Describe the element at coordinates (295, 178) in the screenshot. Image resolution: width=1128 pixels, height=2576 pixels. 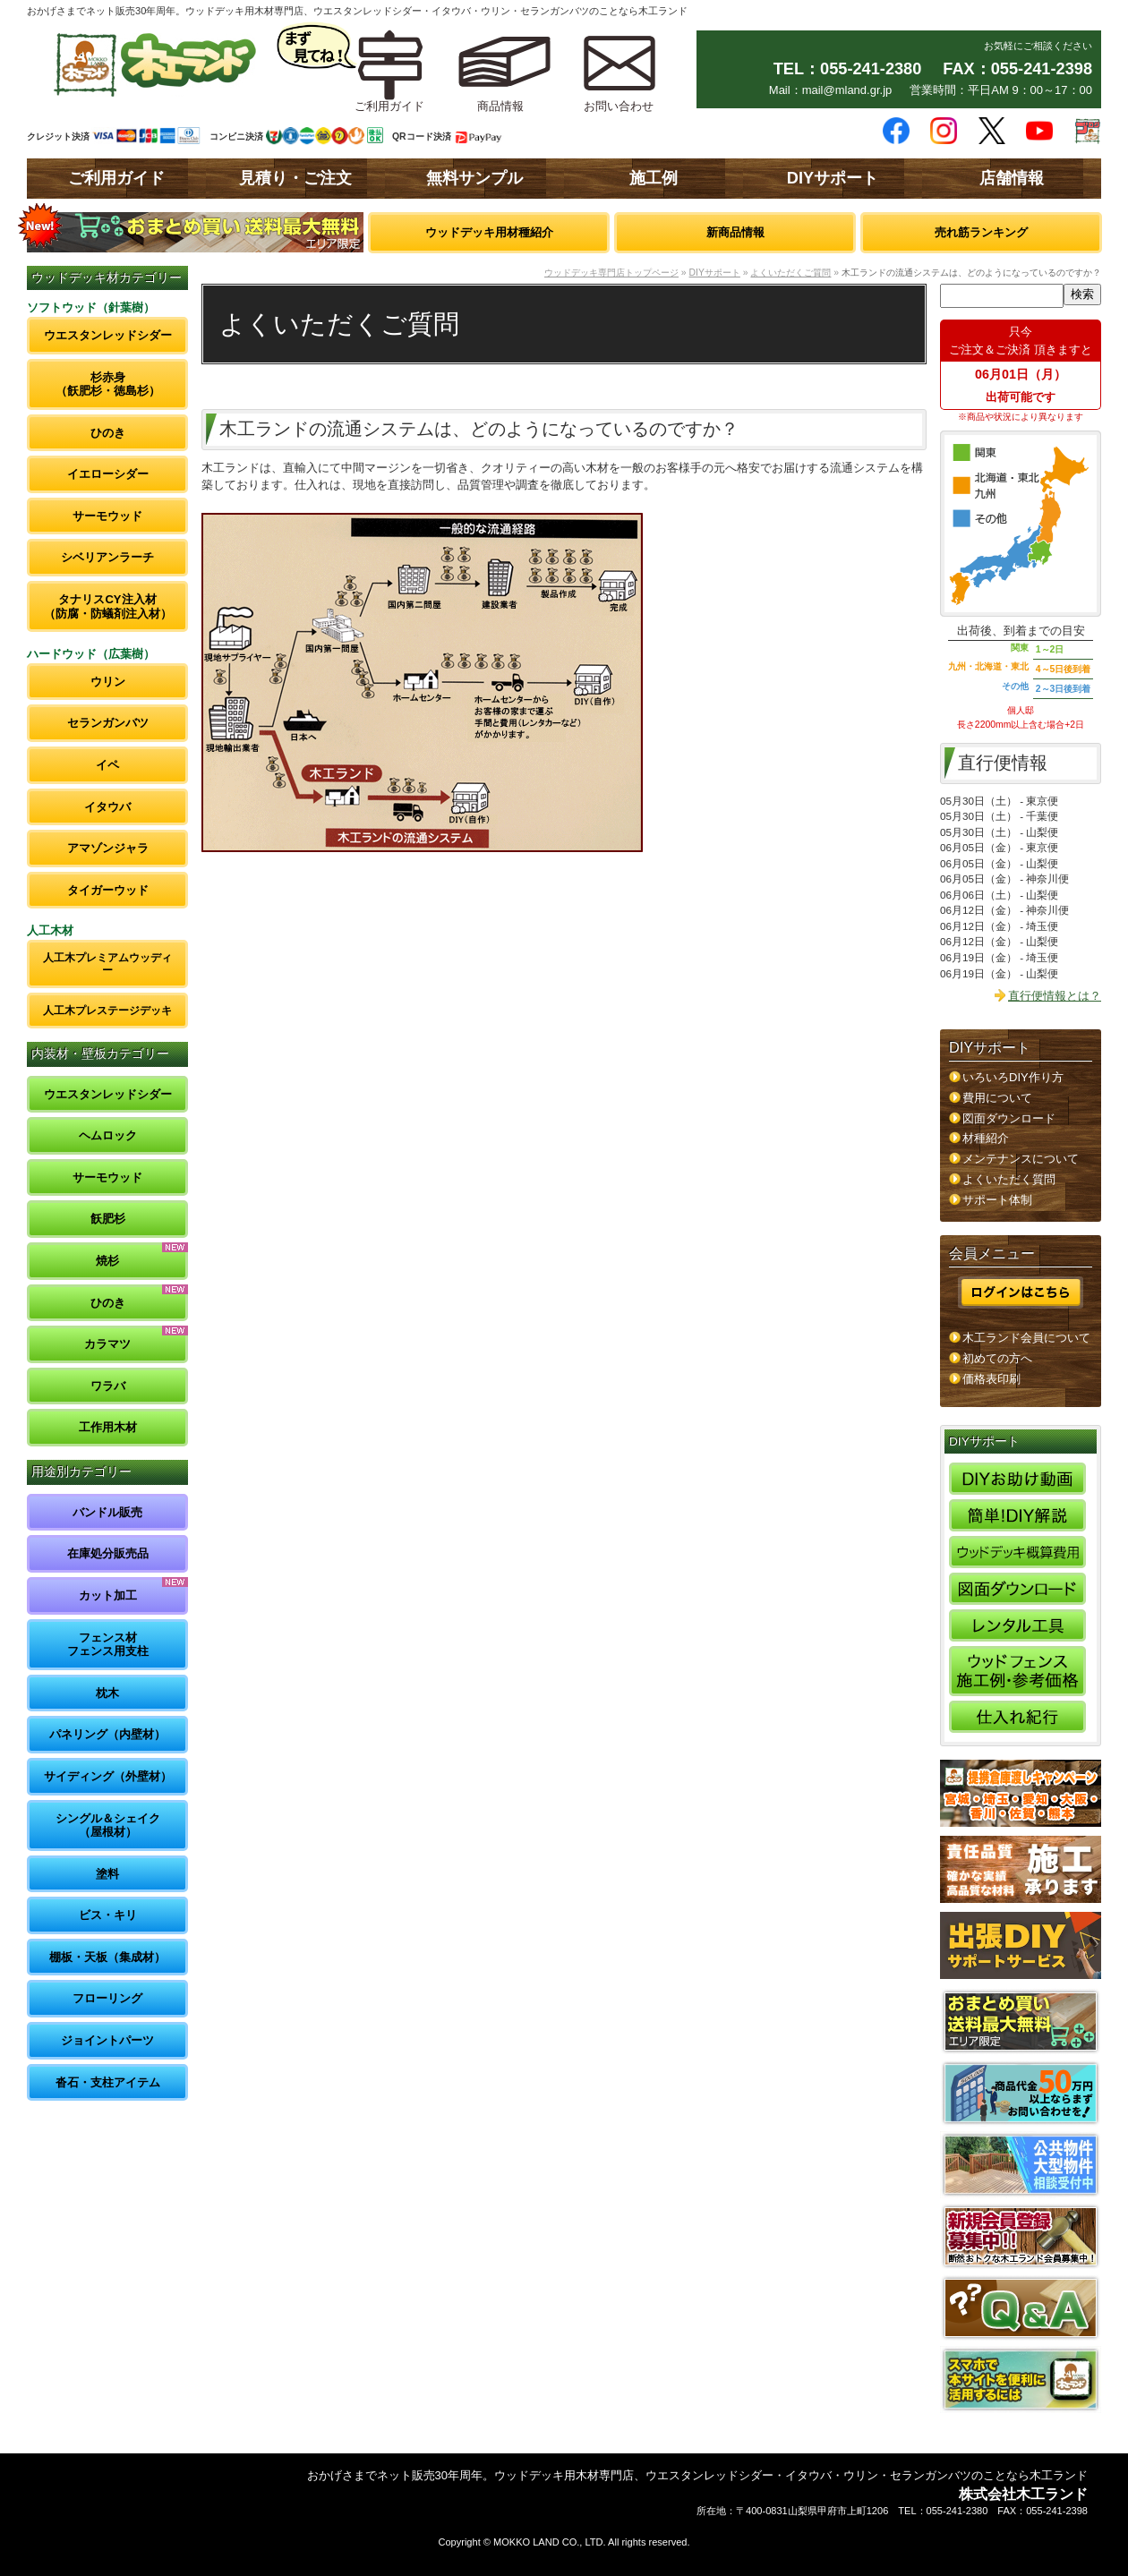
I see `見積り・ご注文` at that location.